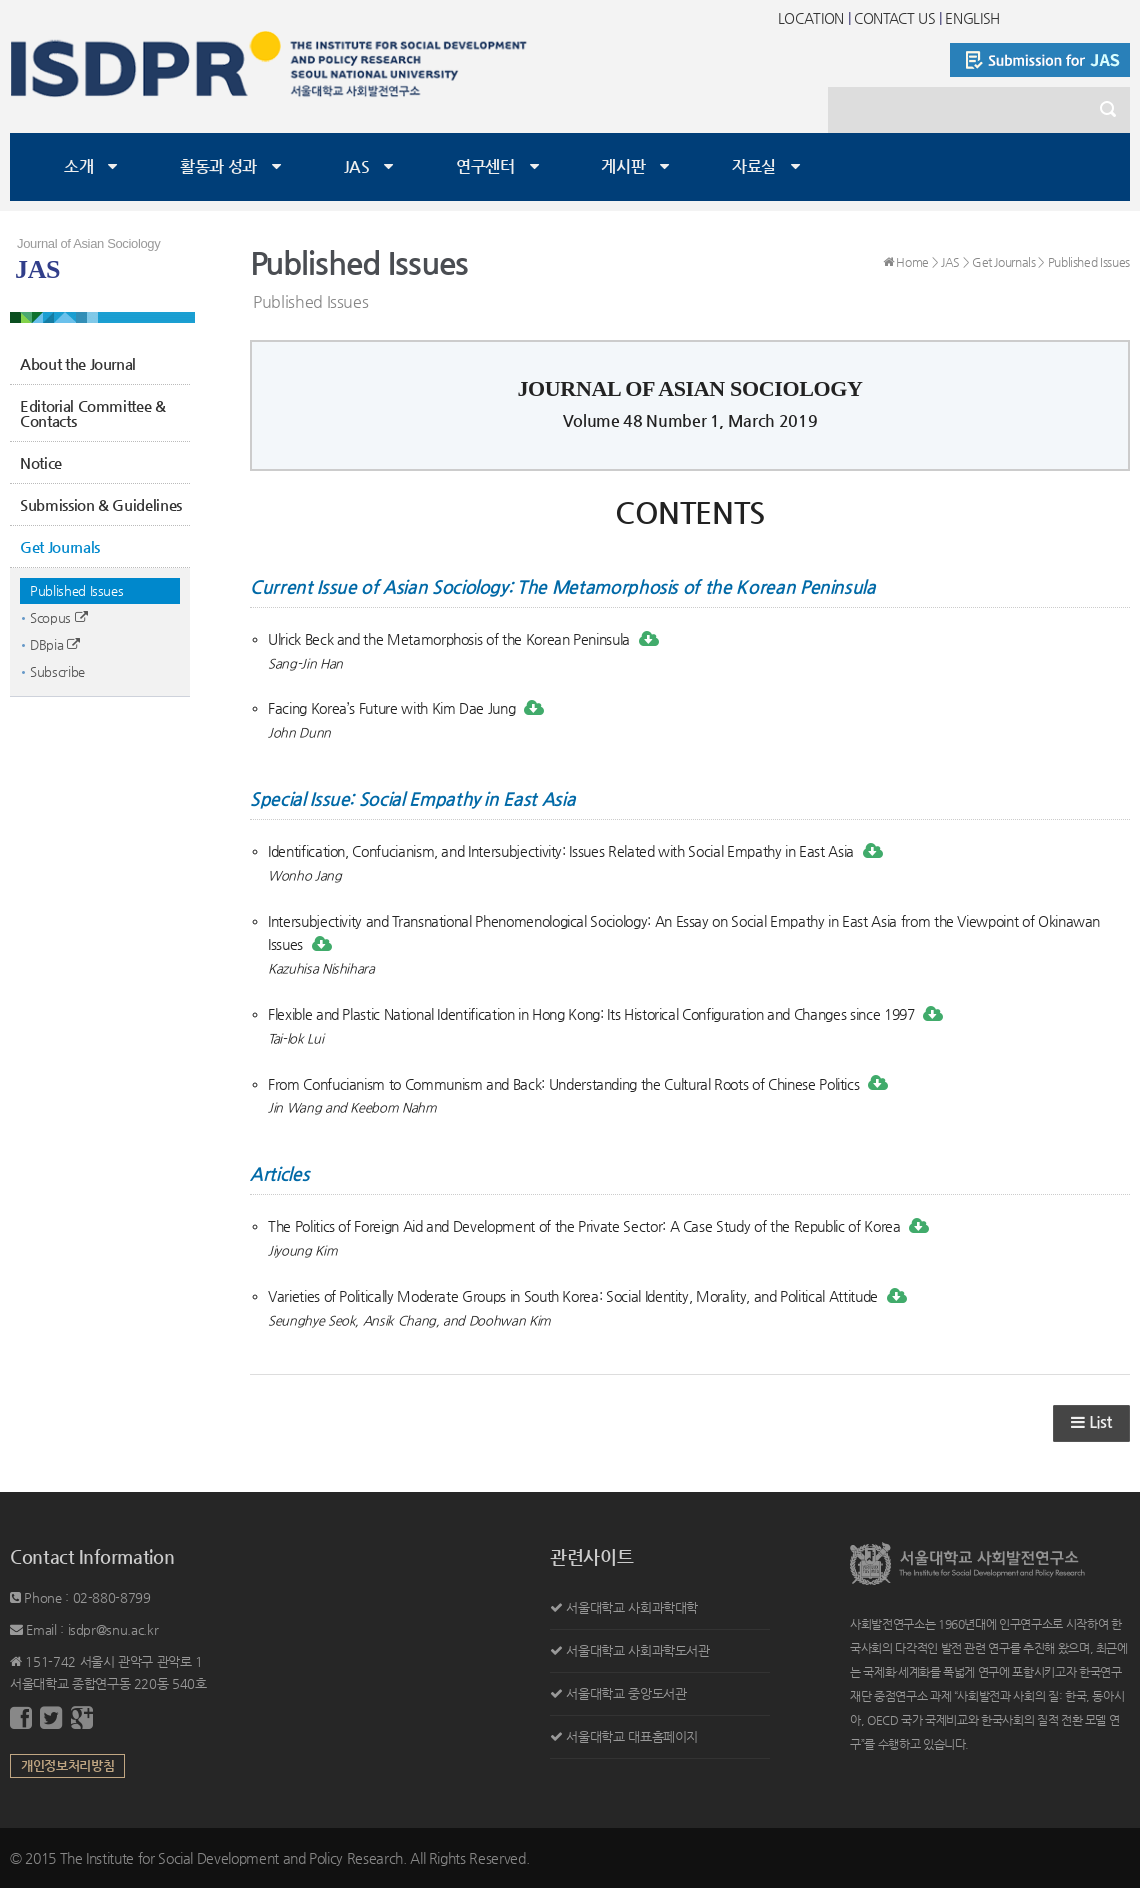 The image size is (1140, 1888). I want to click on JAS, so click(357, 166).